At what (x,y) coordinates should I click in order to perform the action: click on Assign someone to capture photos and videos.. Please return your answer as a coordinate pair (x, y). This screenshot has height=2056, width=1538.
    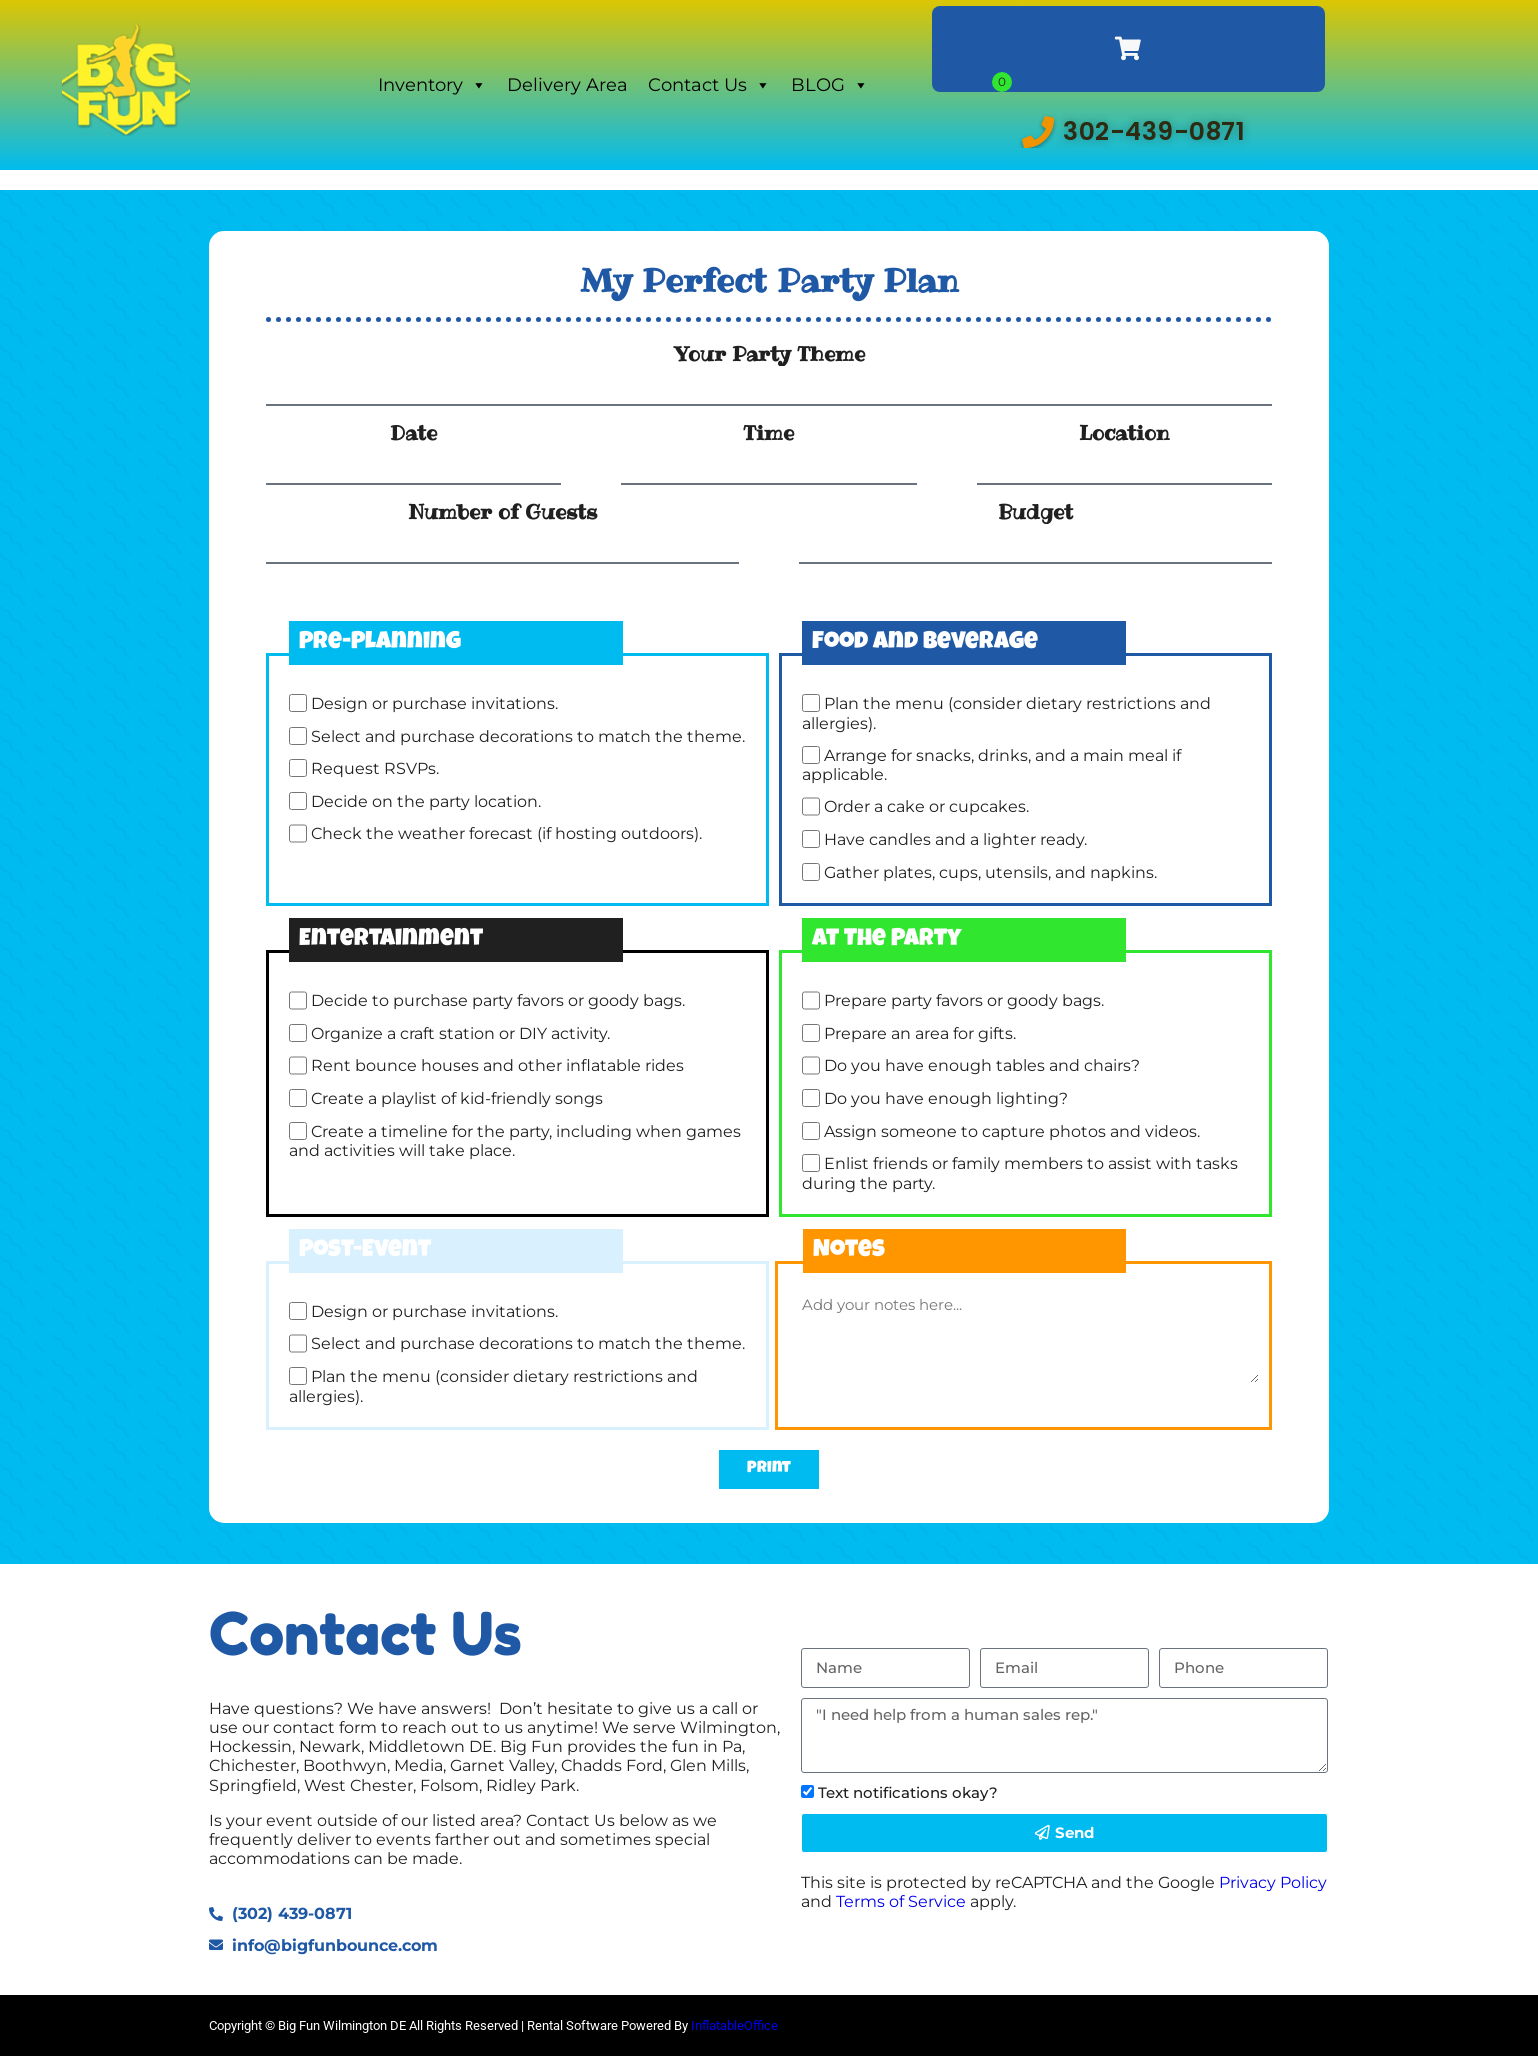
    Looking at the image, I should click on (1012, 1131).